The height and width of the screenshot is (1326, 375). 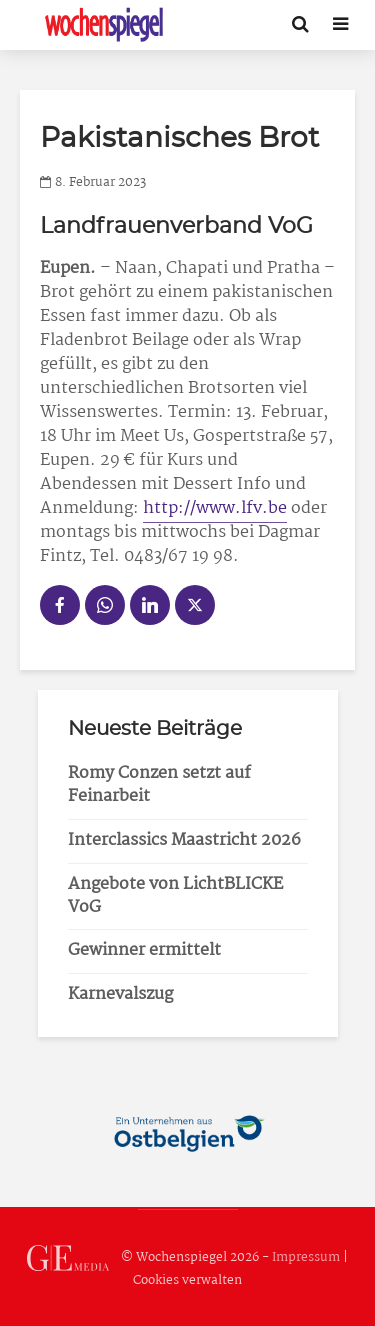 I want to click on Angebote von LichtBLICKE VoG, so click(x=175, y=896).